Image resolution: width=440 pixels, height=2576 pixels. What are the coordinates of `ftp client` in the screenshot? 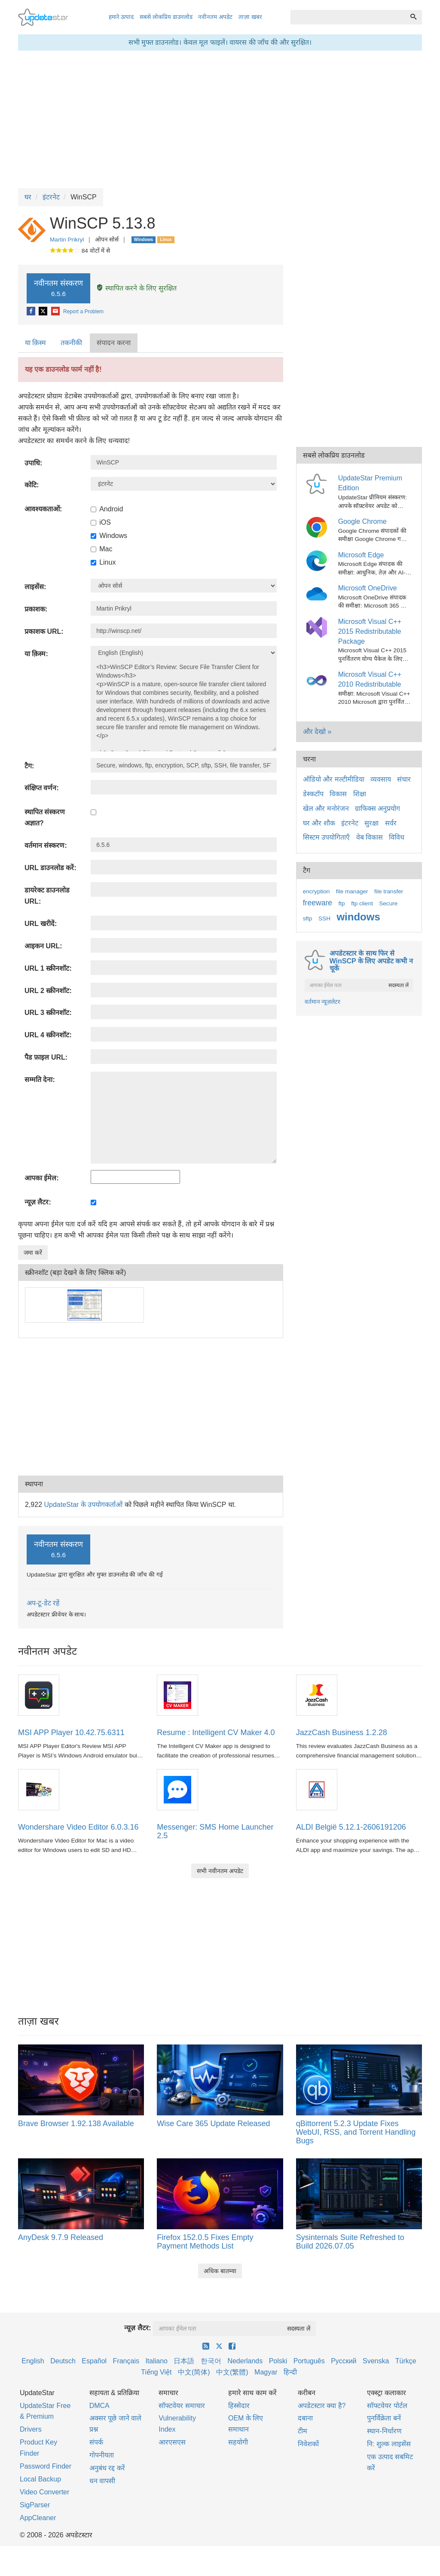 It's located at (362, 903).